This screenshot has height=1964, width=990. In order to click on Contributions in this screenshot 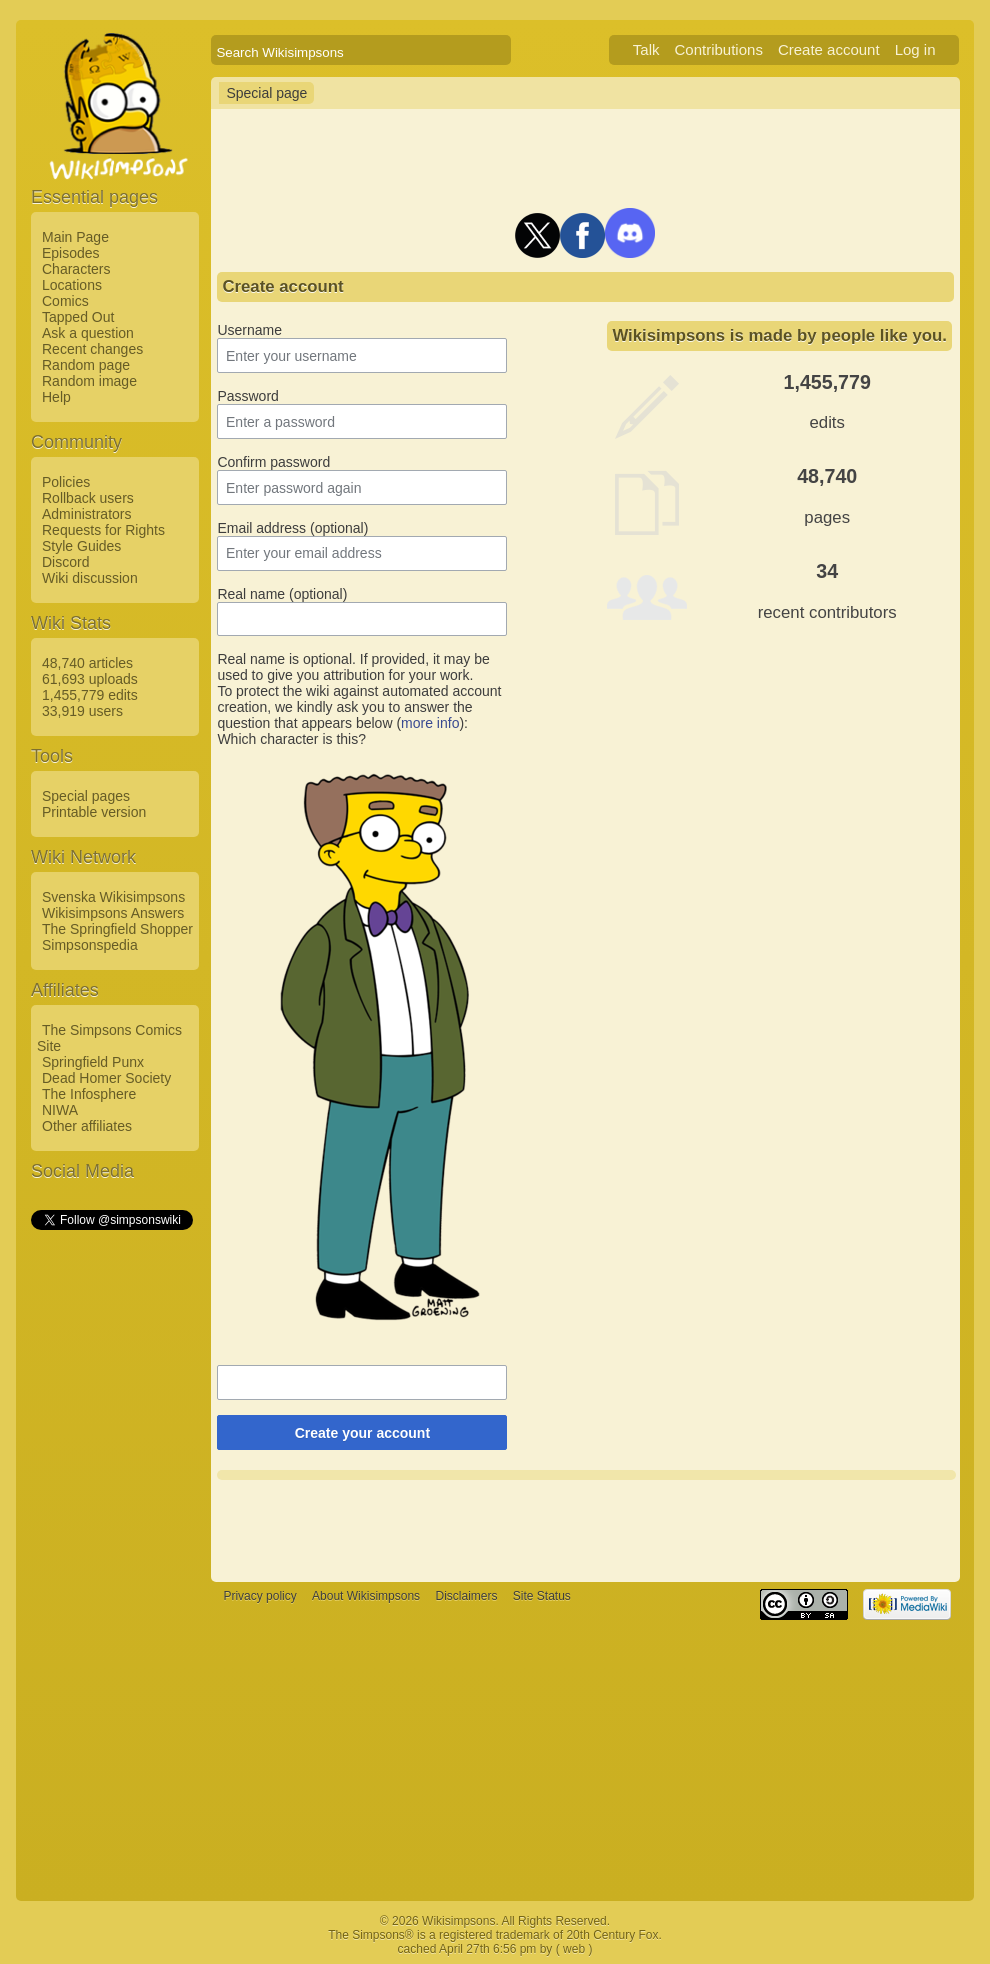, I will do `click(719, 49)`.